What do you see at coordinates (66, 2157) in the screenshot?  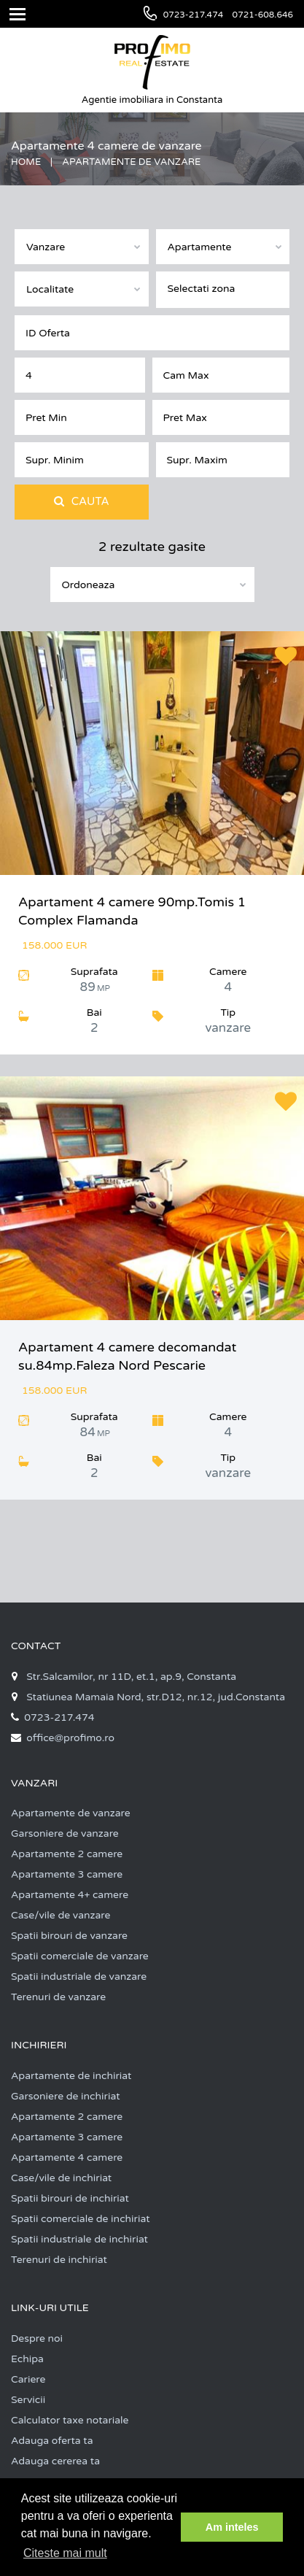 I see `Apartamente 4 camere` at bounding box center [66, 2157].